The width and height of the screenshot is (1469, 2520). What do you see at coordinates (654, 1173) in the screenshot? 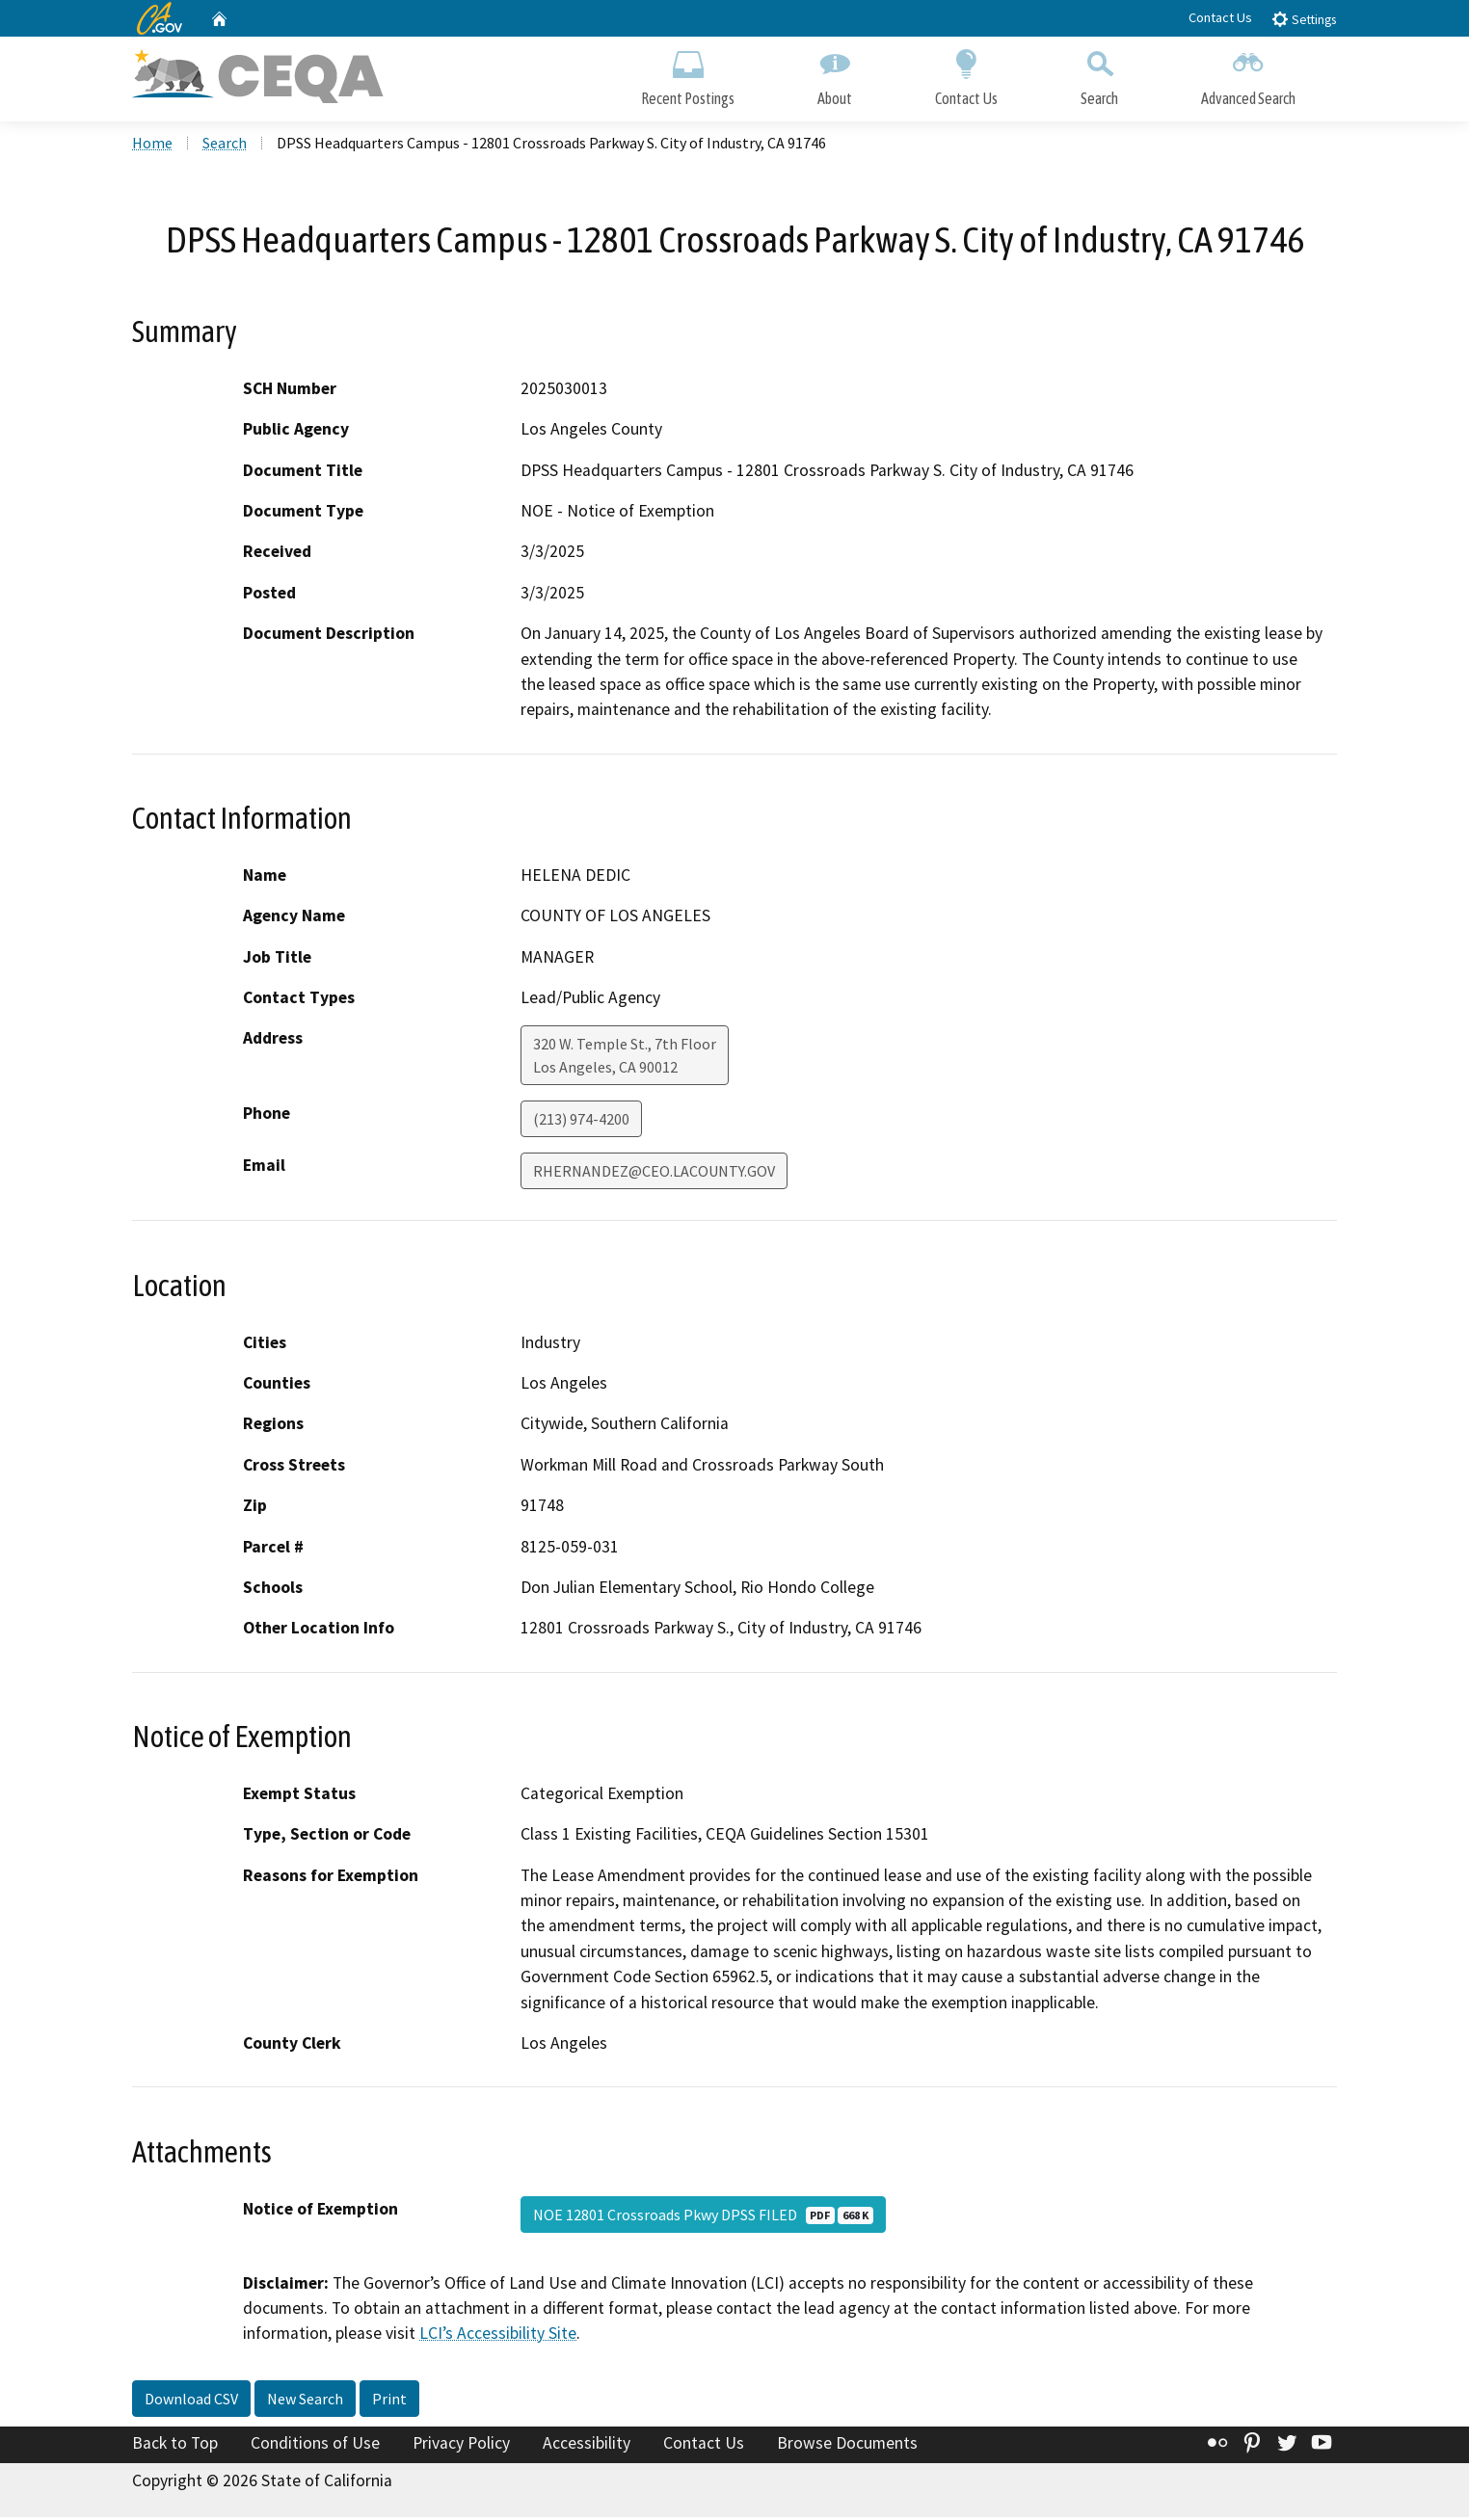
I see `RHERNANDEZ@CEO.LACOUNTY.GOV` at bounding box center [654, 1173].